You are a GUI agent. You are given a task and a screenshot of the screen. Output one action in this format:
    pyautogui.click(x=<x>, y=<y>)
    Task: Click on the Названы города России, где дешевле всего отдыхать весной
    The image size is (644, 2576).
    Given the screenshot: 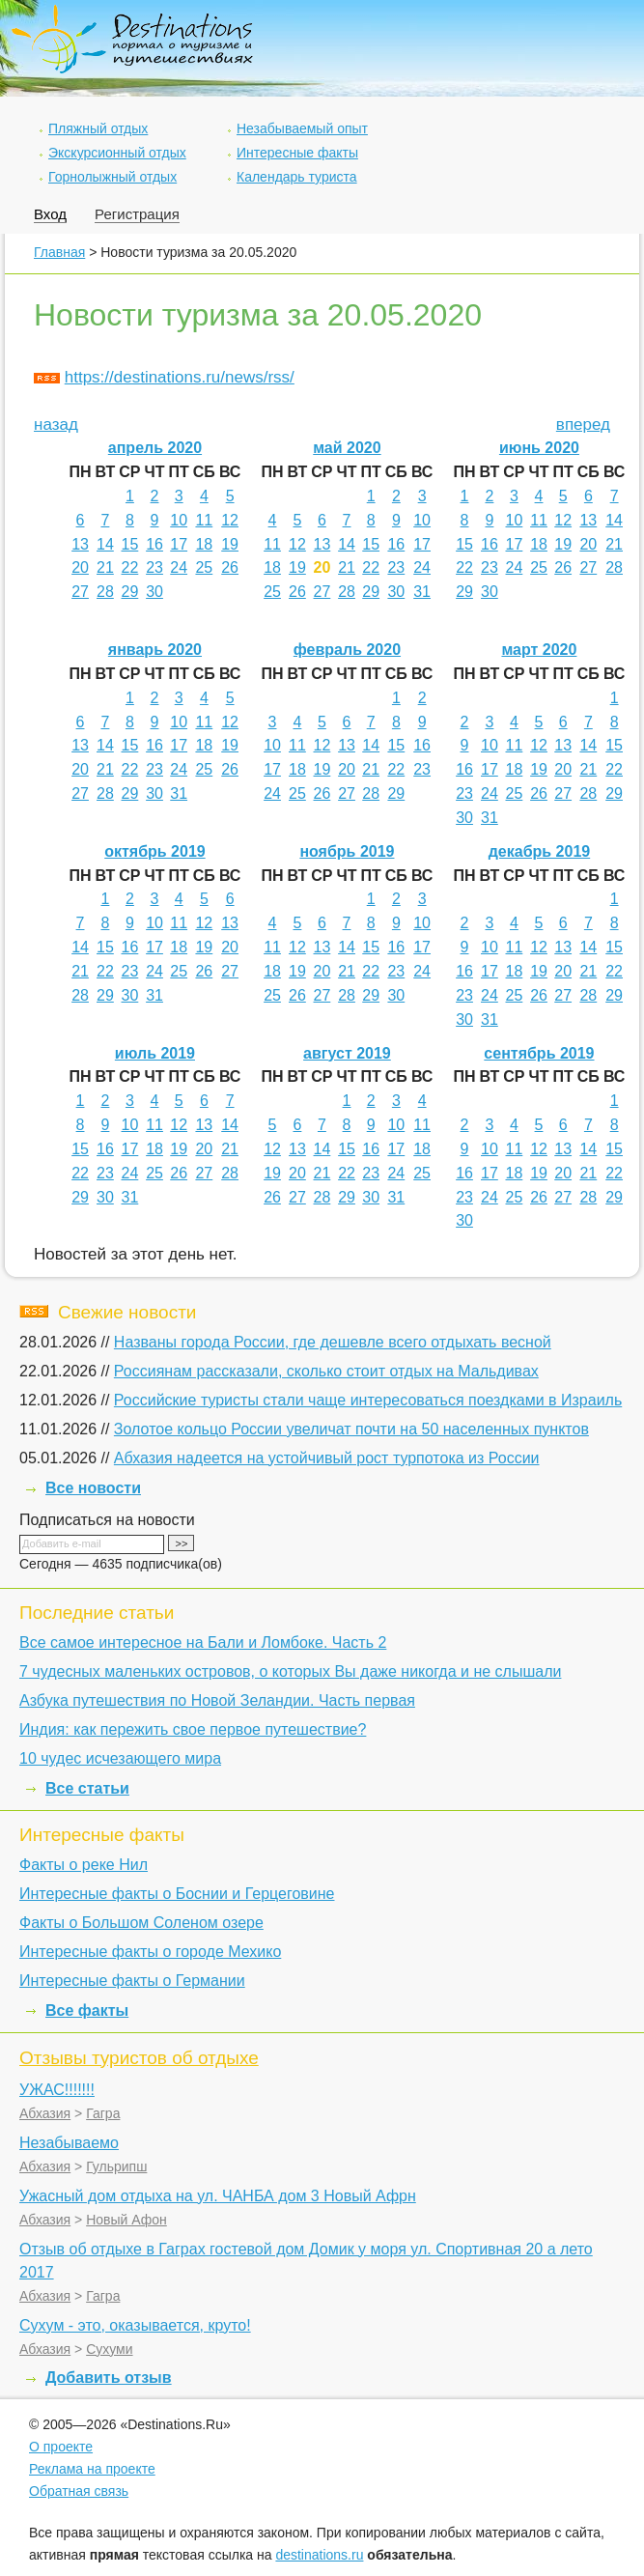 What is the action you would take?
    pyautogui.click(x=332, y=1342)
    